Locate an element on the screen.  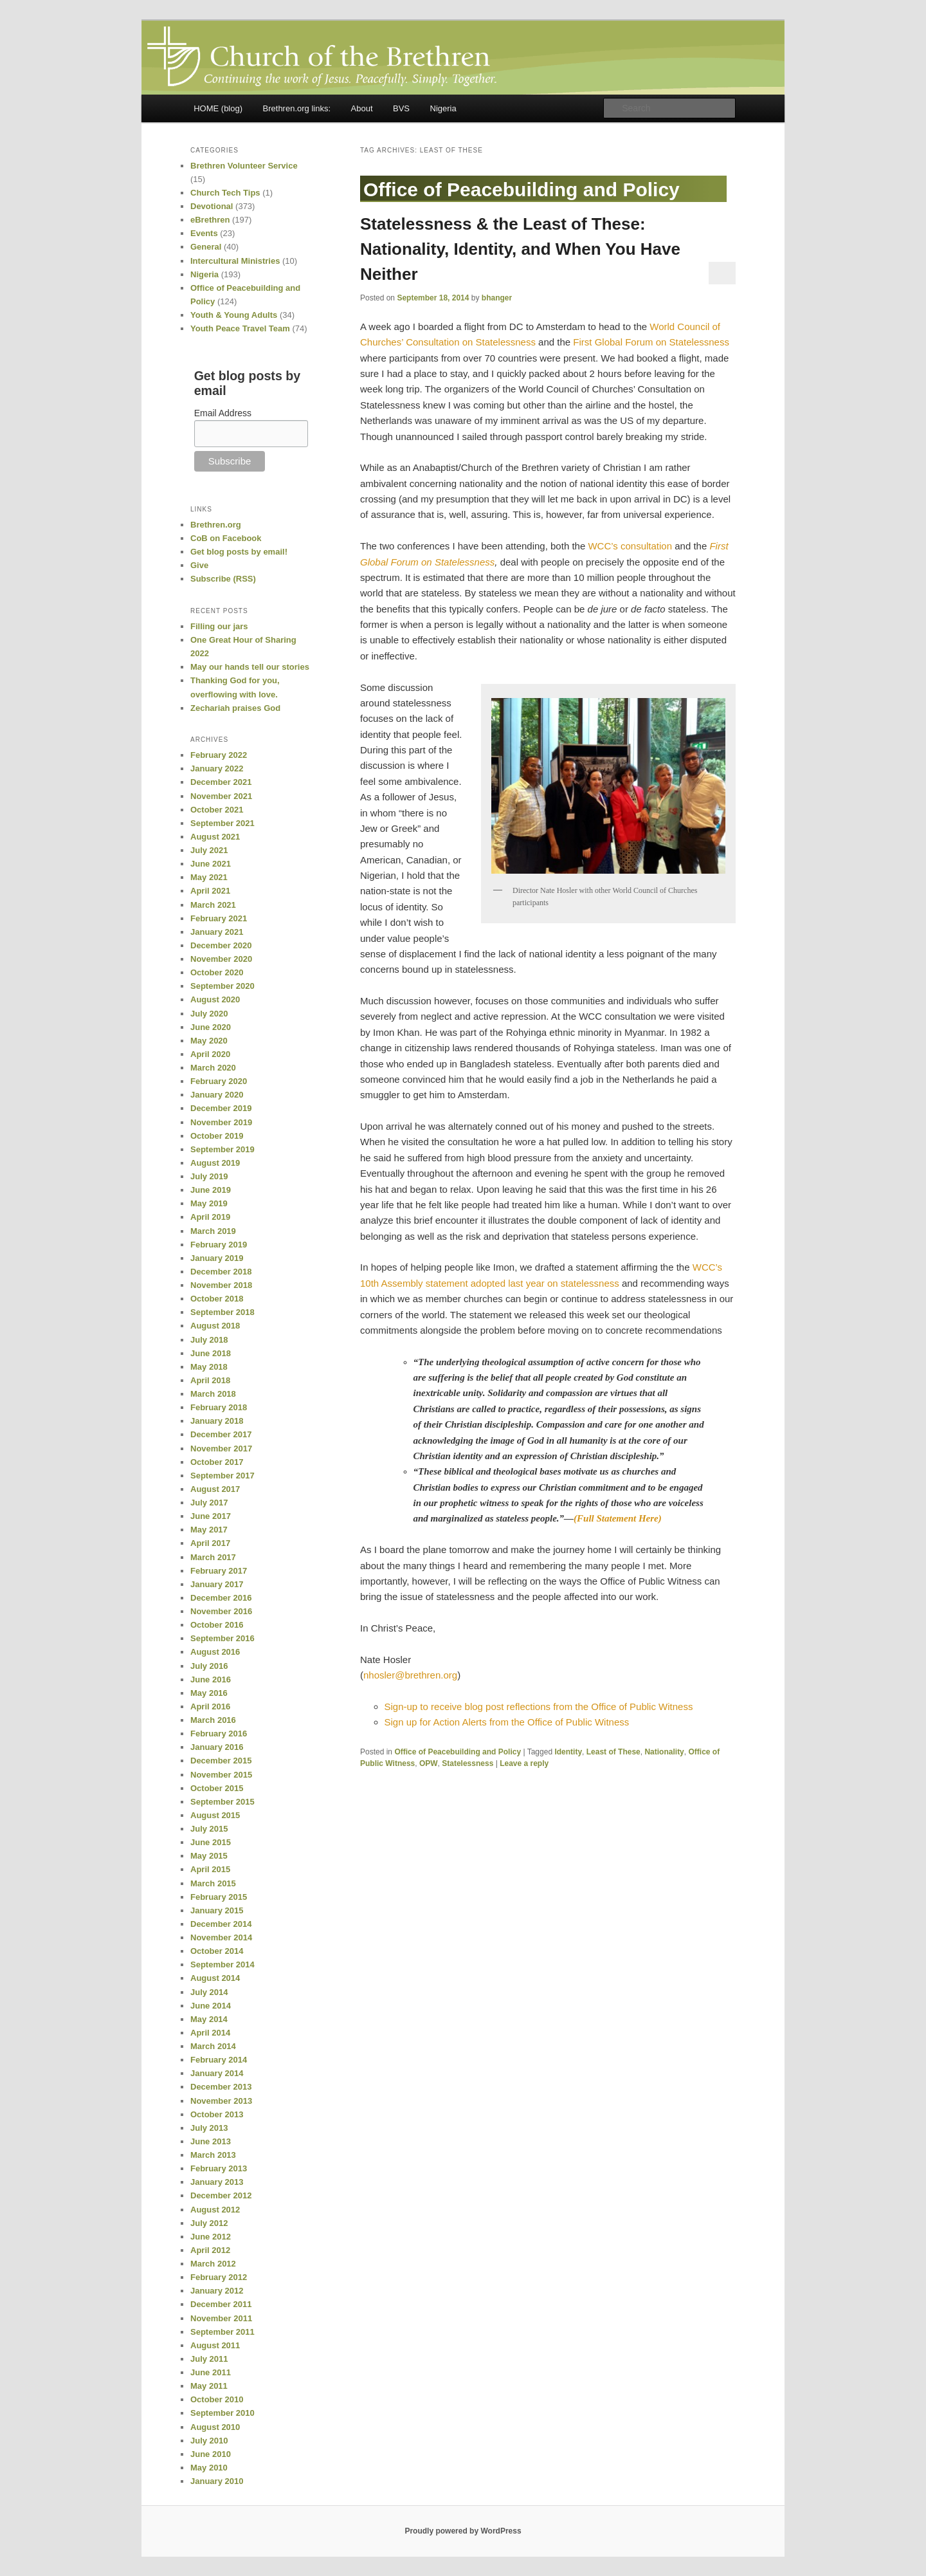
October 2018 is located at coordinates (216, 1298).